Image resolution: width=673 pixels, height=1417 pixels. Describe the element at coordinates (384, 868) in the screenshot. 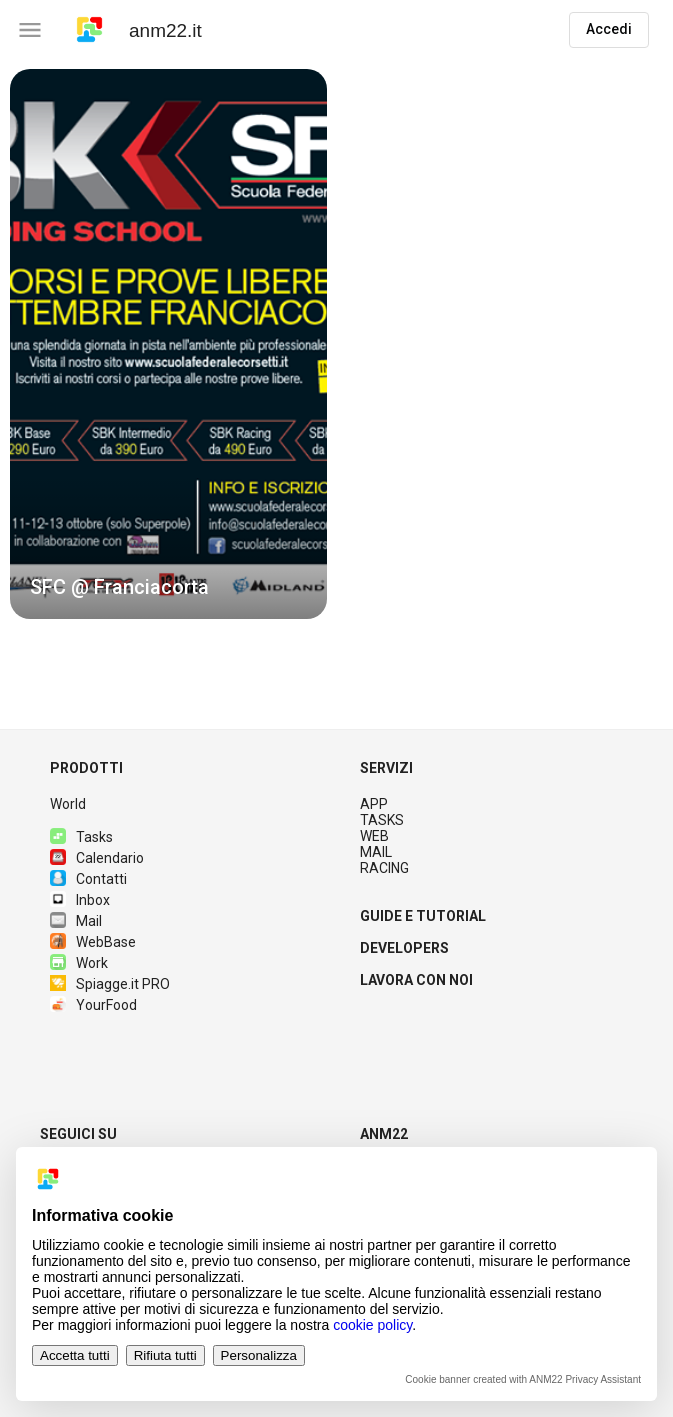

I see `RACING` at that location.